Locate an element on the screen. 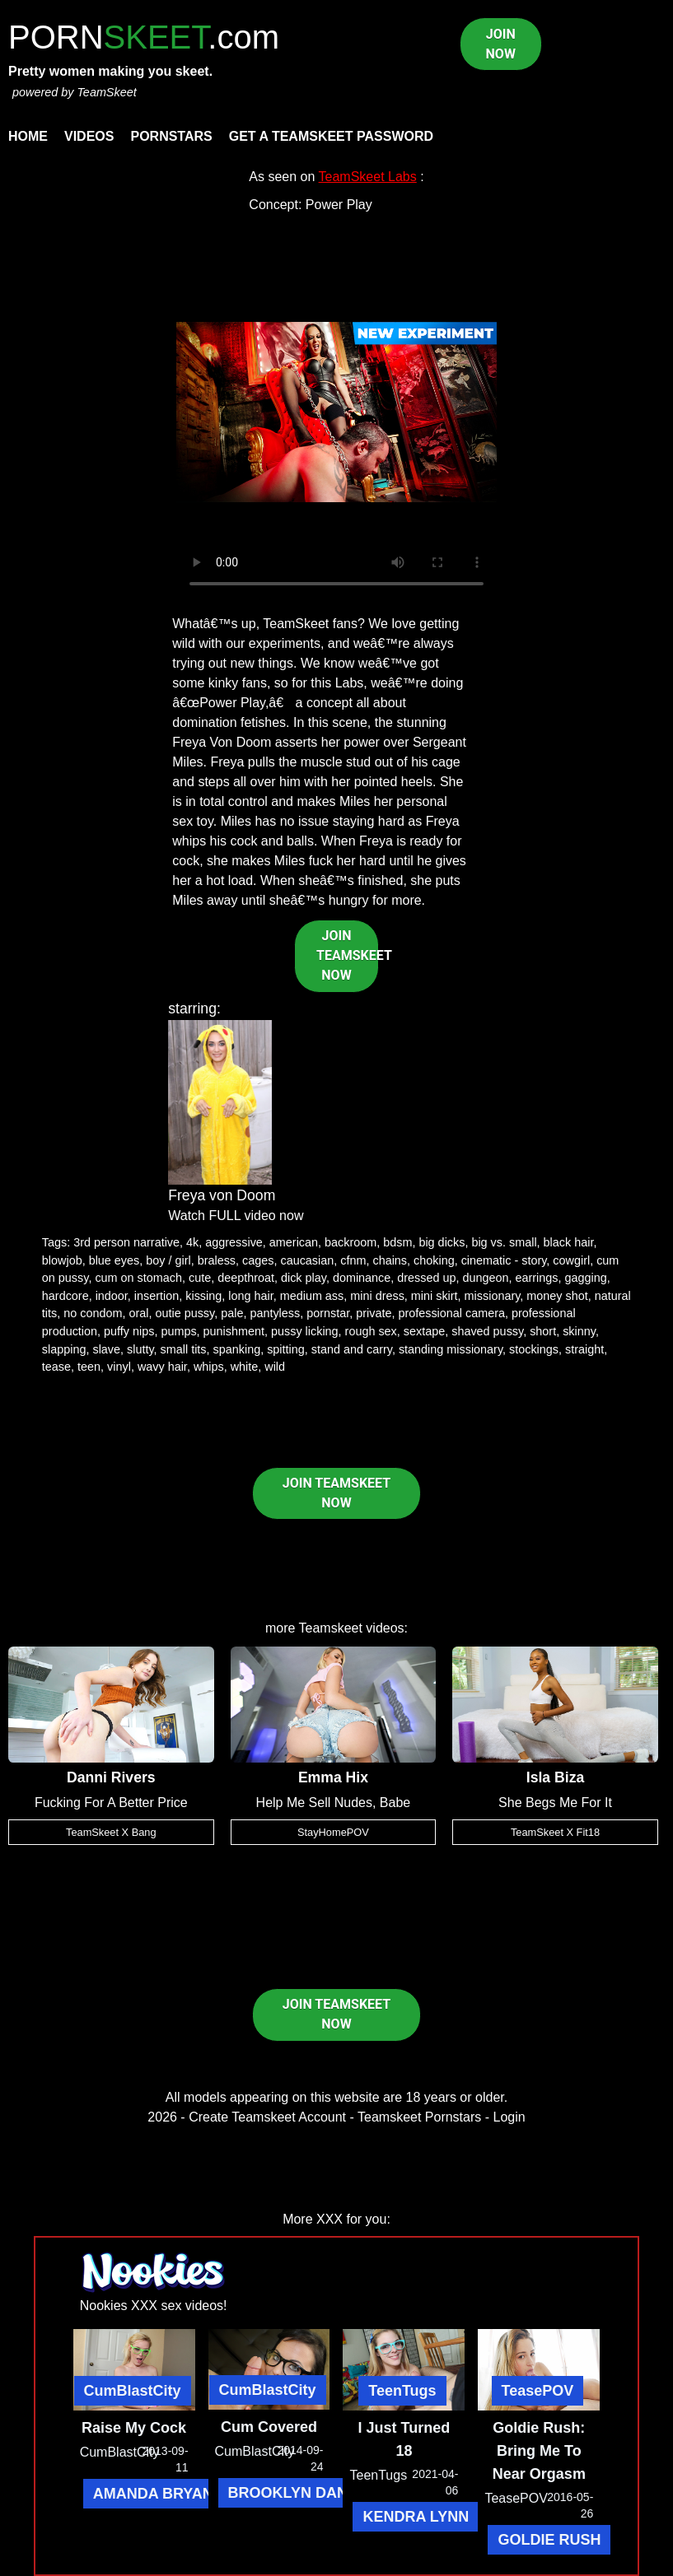  cute is located at coordinates (200, 1277).